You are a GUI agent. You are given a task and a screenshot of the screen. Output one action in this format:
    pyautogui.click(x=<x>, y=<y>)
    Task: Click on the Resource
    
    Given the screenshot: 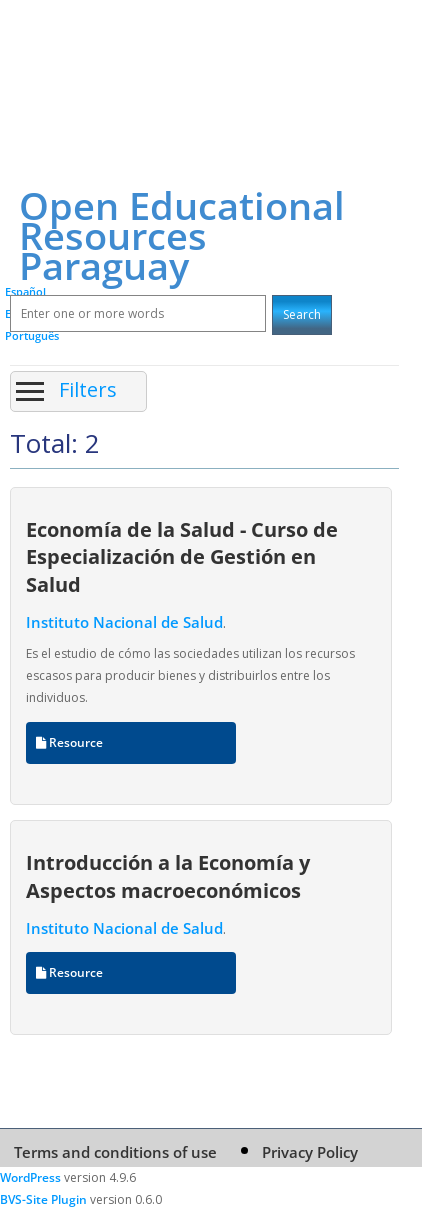 What is the action you would take?
    pyautogui.click(x=69, y=742)
    